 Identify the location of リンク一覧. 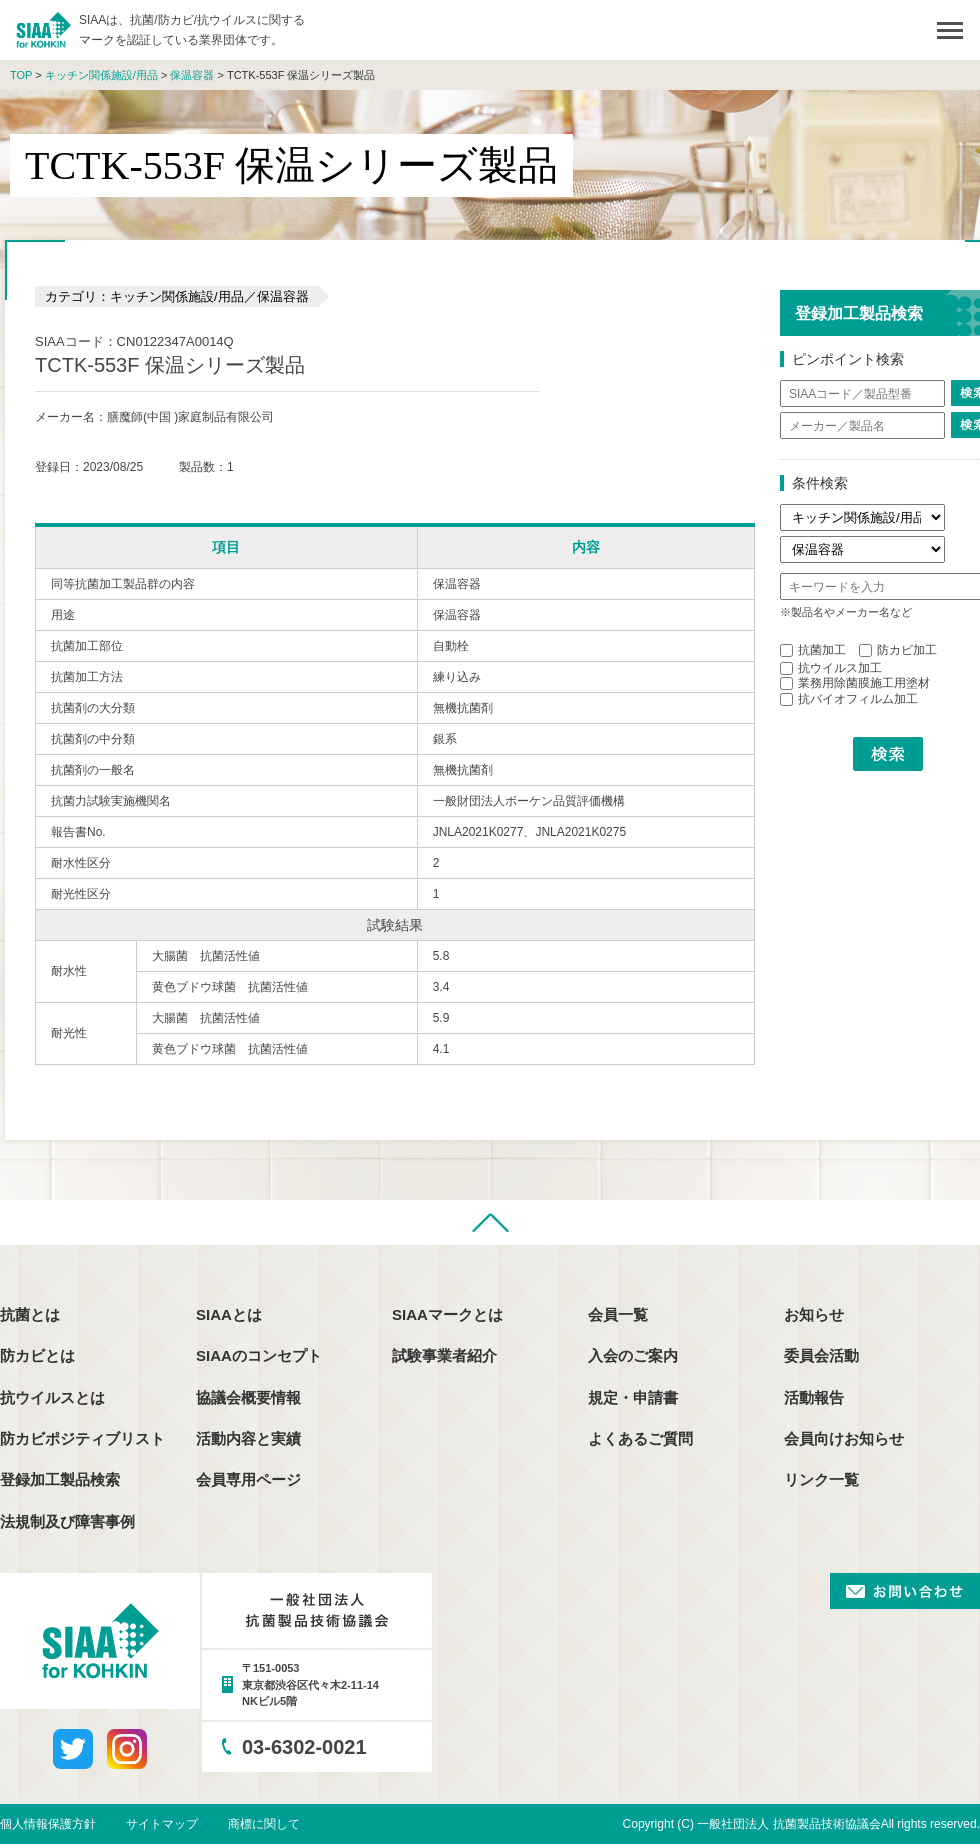
(821, 1479).